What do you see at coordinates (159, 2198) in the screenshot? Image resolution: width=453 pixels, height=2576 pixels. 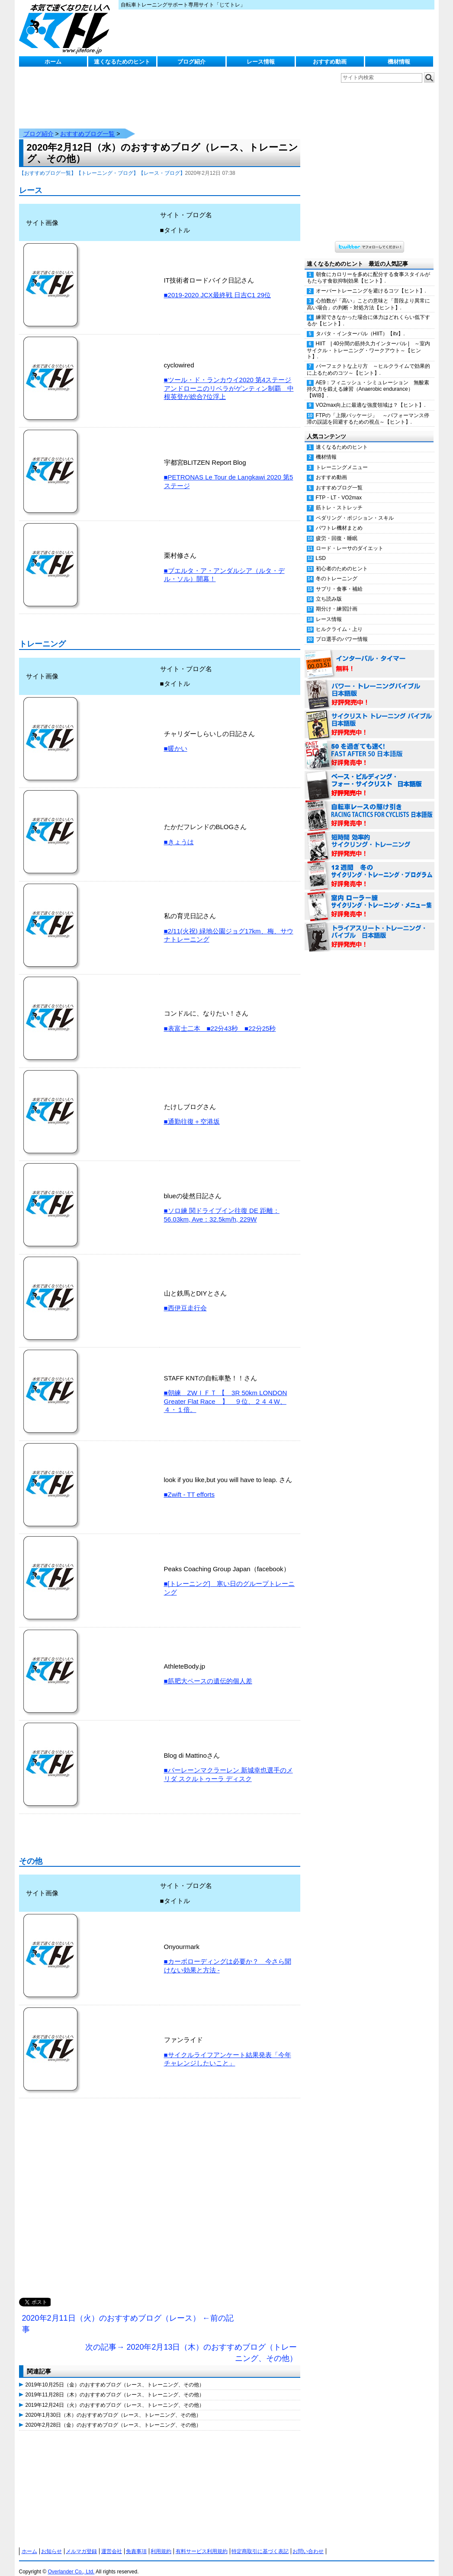 I see `[Advertisement]` at bounding box center [159, 2198].